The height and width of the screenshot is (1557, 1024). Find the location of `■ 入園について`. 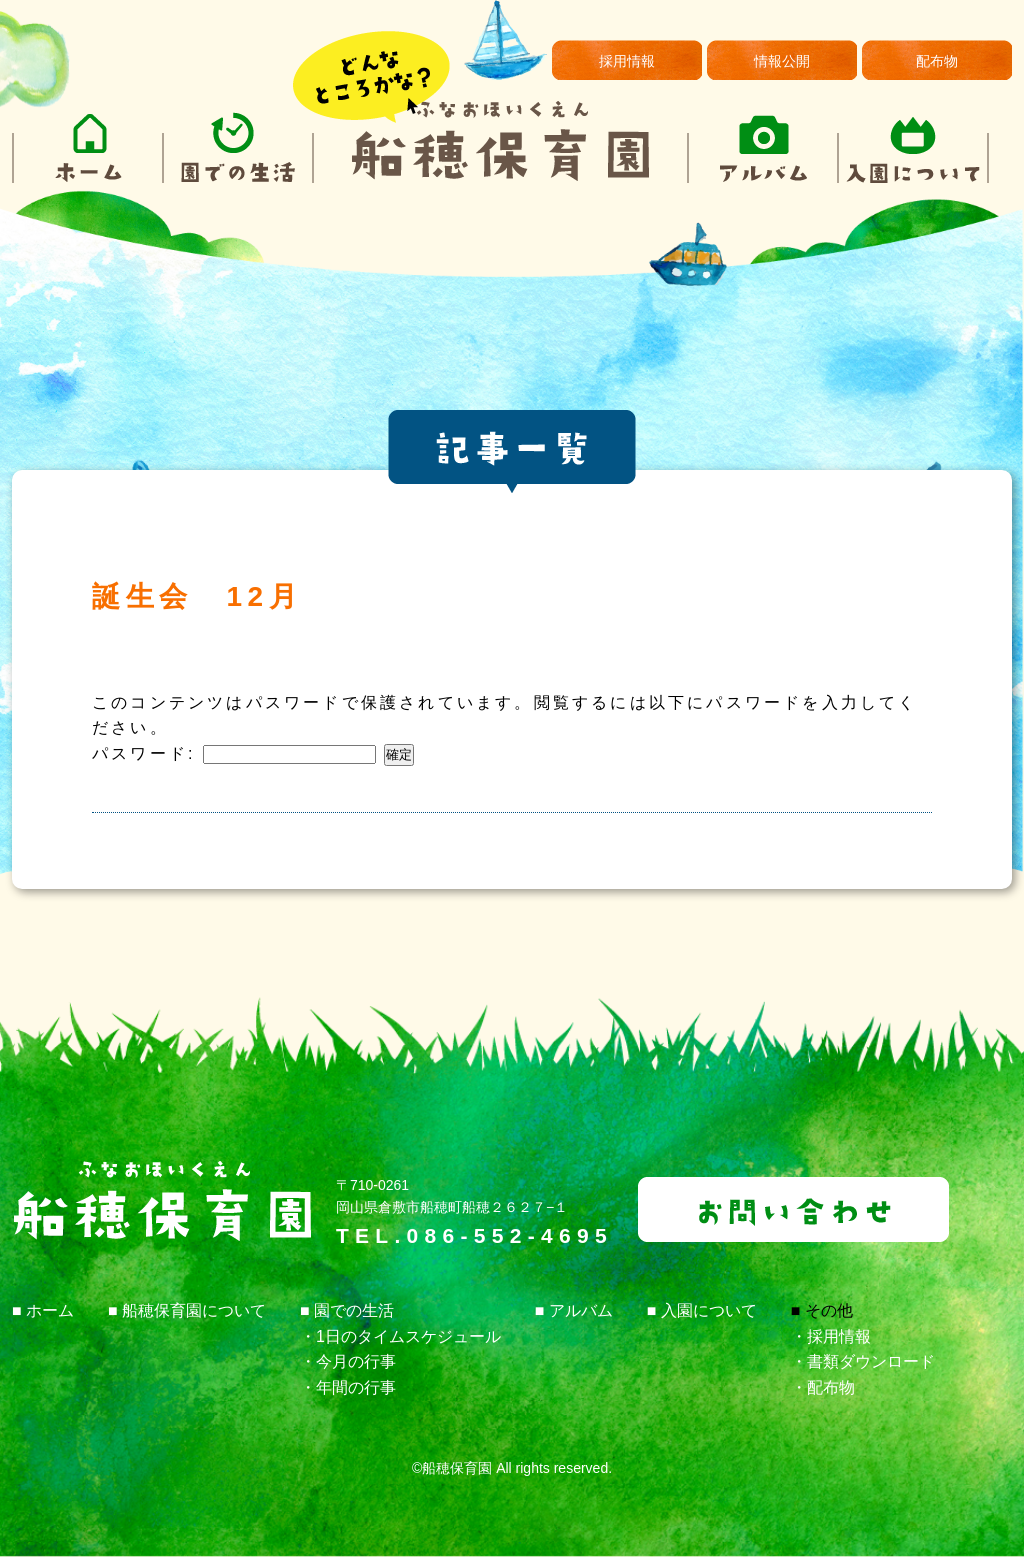

■ 入園について is located at coordinates (702, 1310).